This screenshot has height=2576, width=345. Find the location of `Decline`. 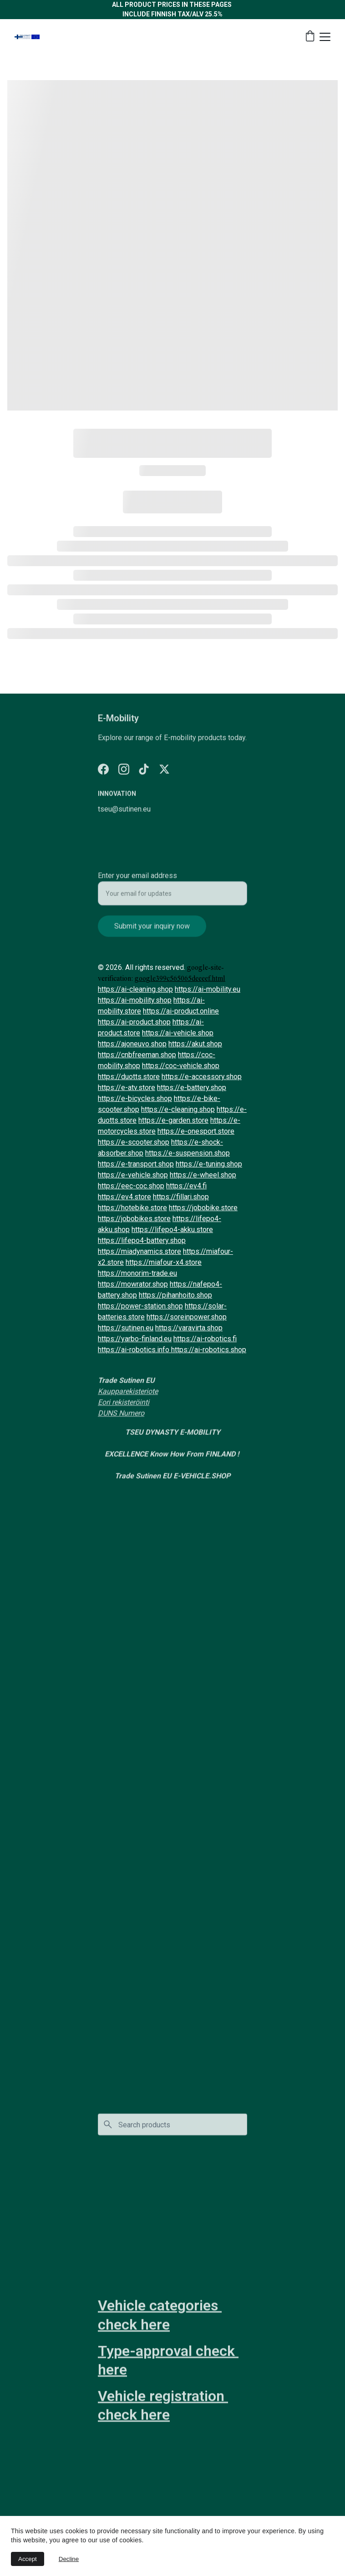

Decline is located at coordinates (69, 2559).